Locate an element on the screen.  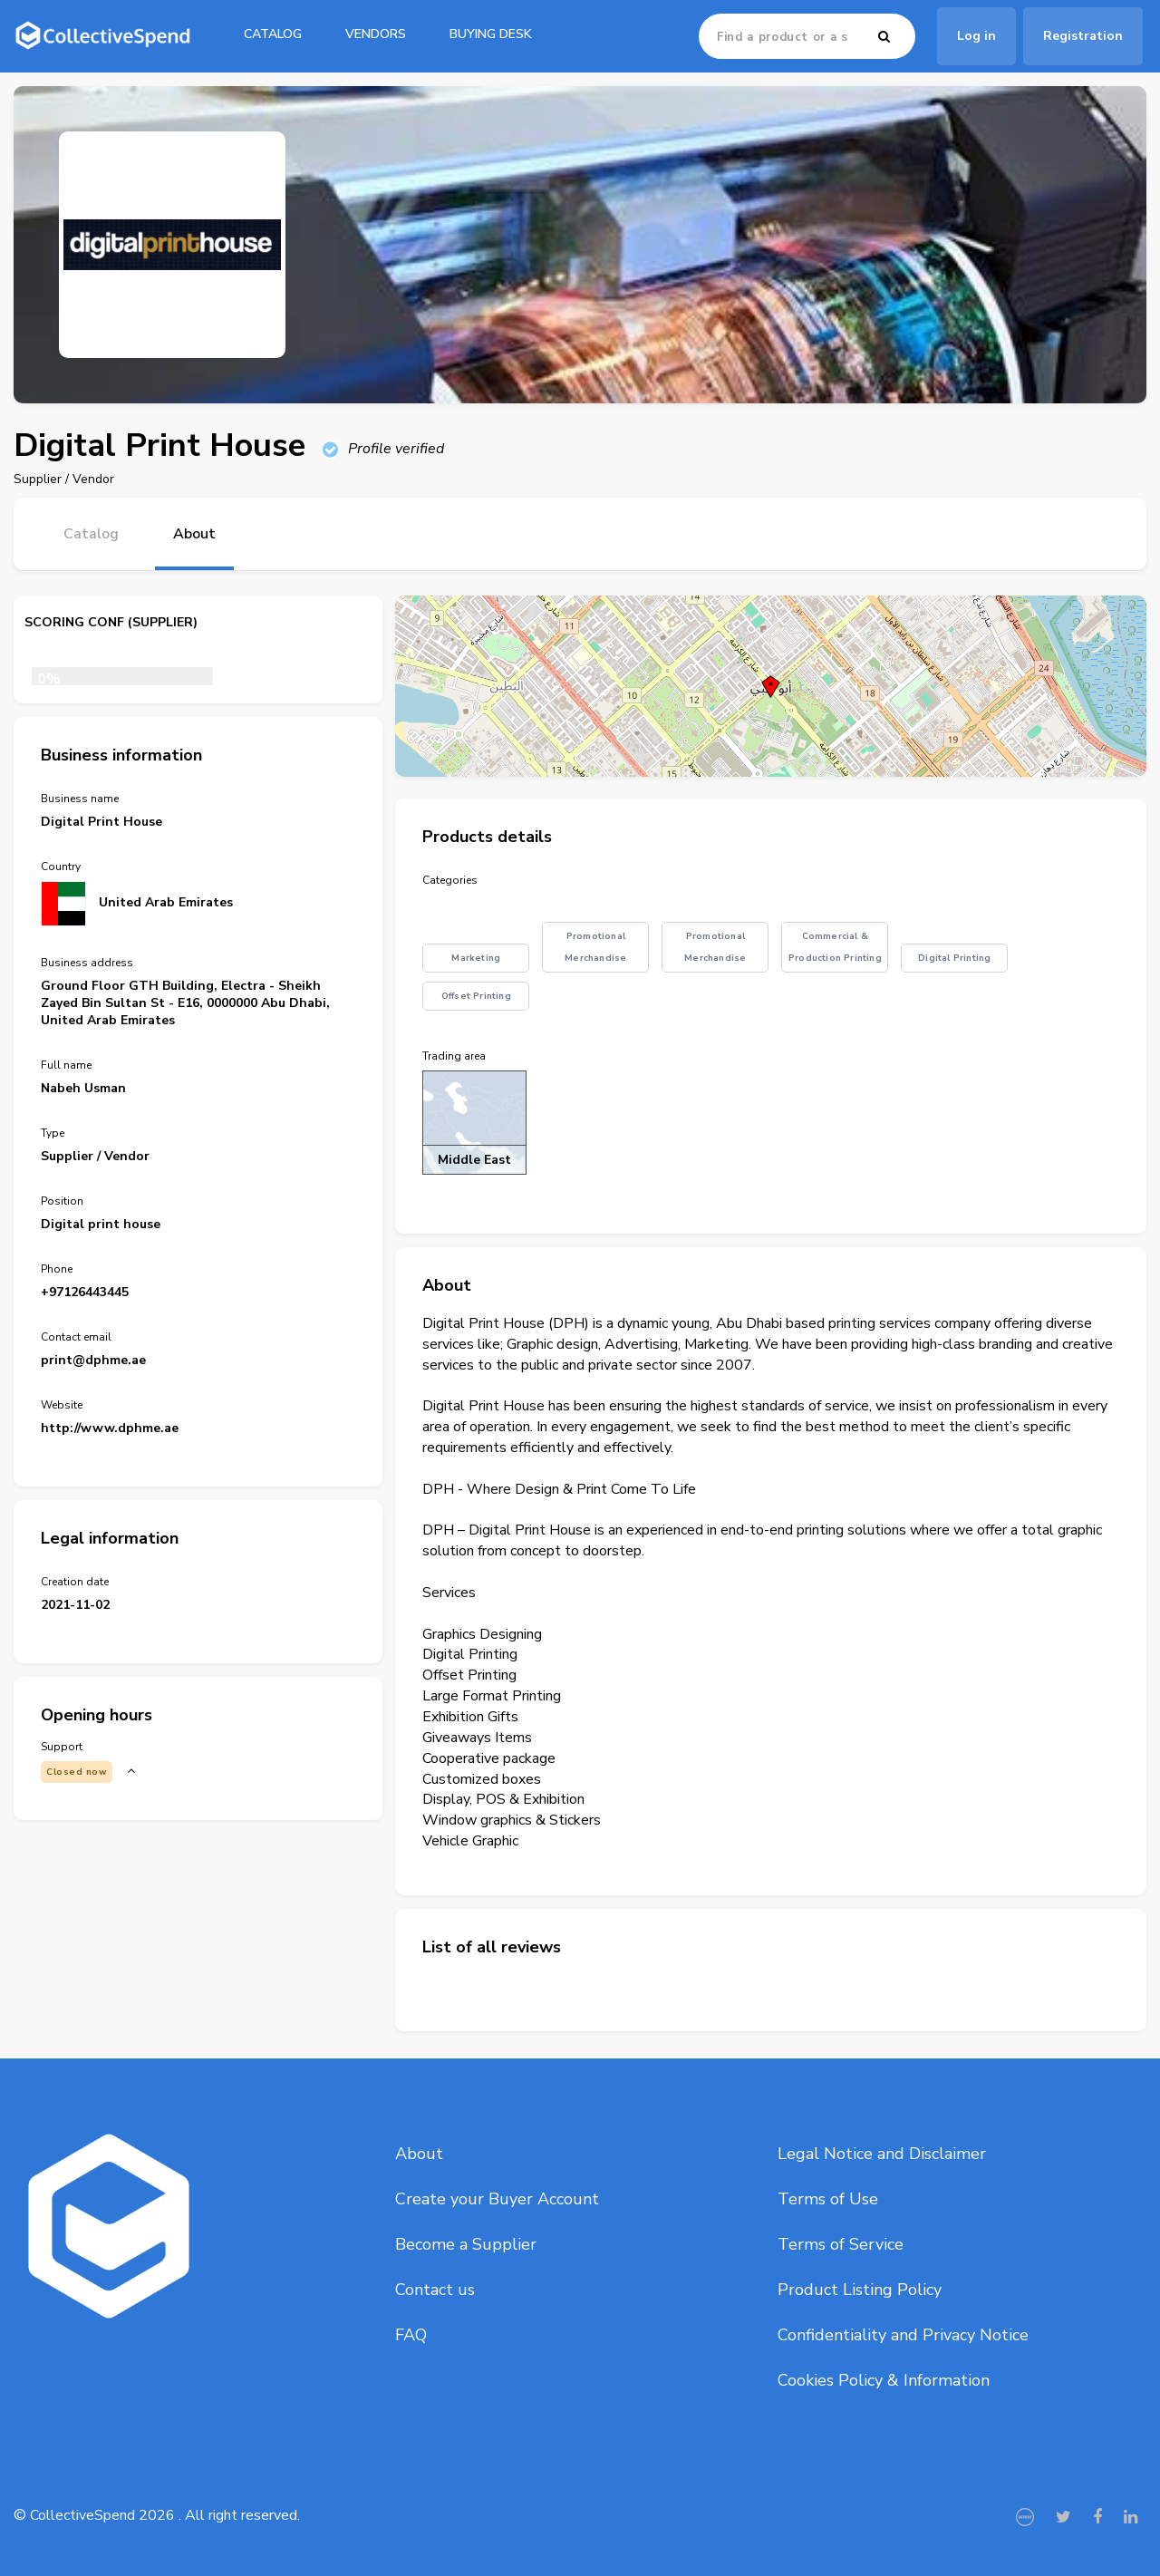
About is located at coordinates (419, 2153).